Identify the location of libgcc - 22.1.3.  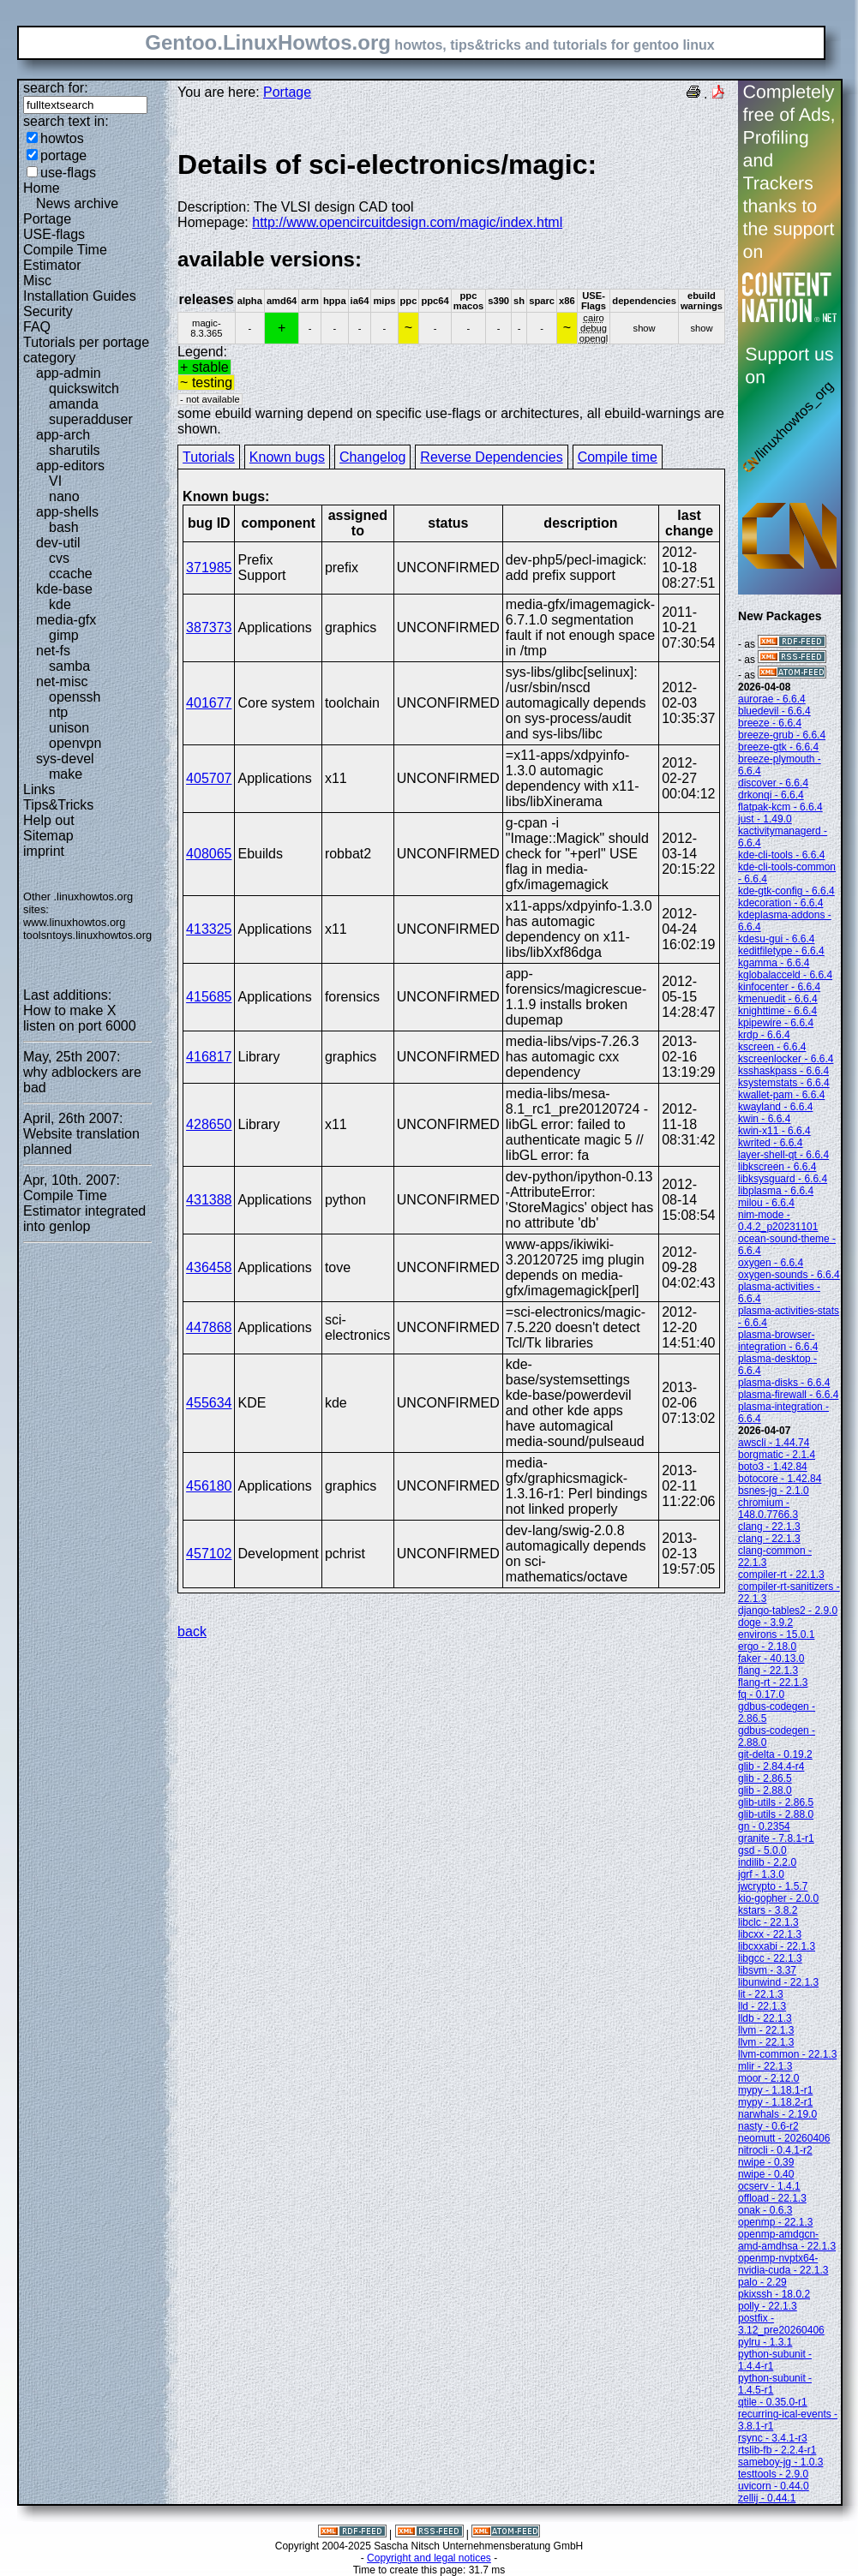
(770, 1958).